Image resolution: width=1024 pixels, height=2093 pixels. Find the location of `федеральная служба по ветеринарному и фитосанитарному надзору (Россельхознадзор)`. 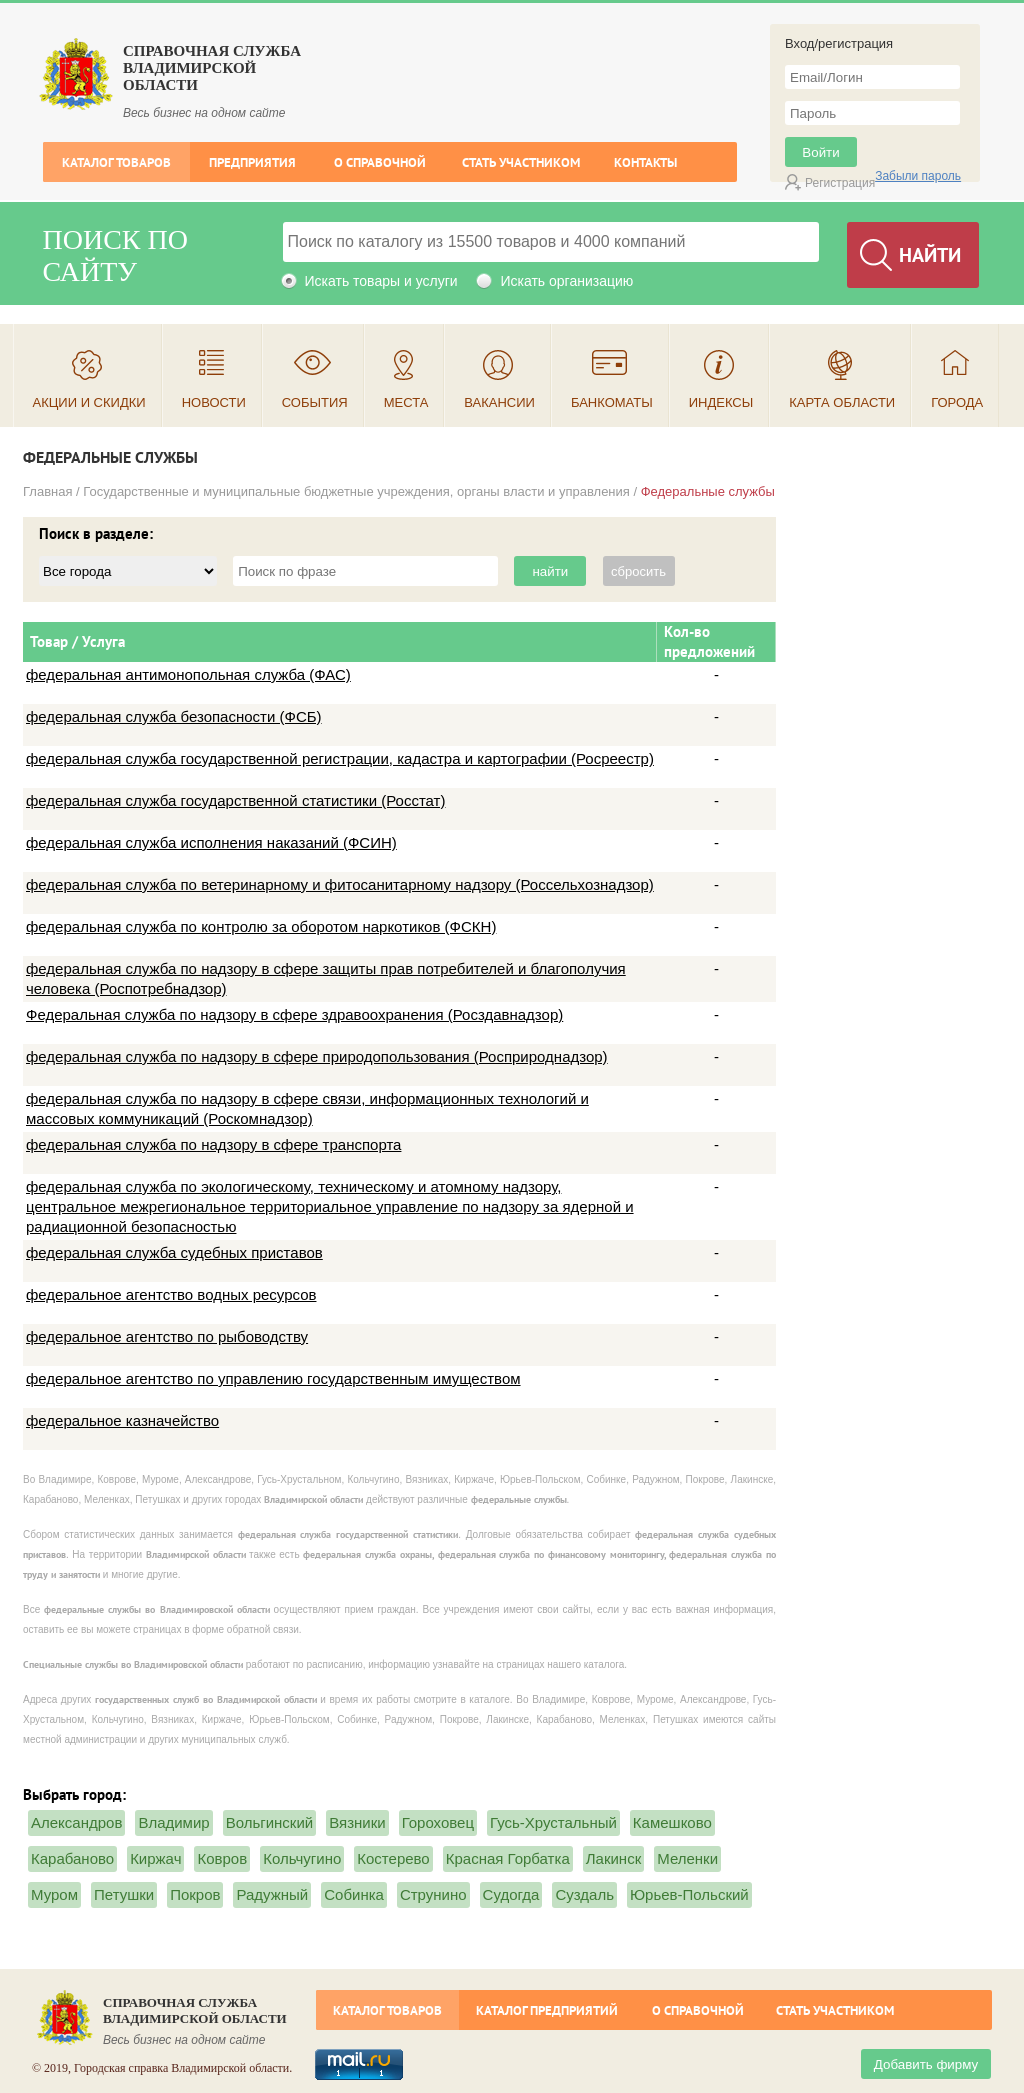

федеральная служба по ветеринарному и фитосанитарному надзору (Россельхознадзор) is located at coordinates (340, 884).